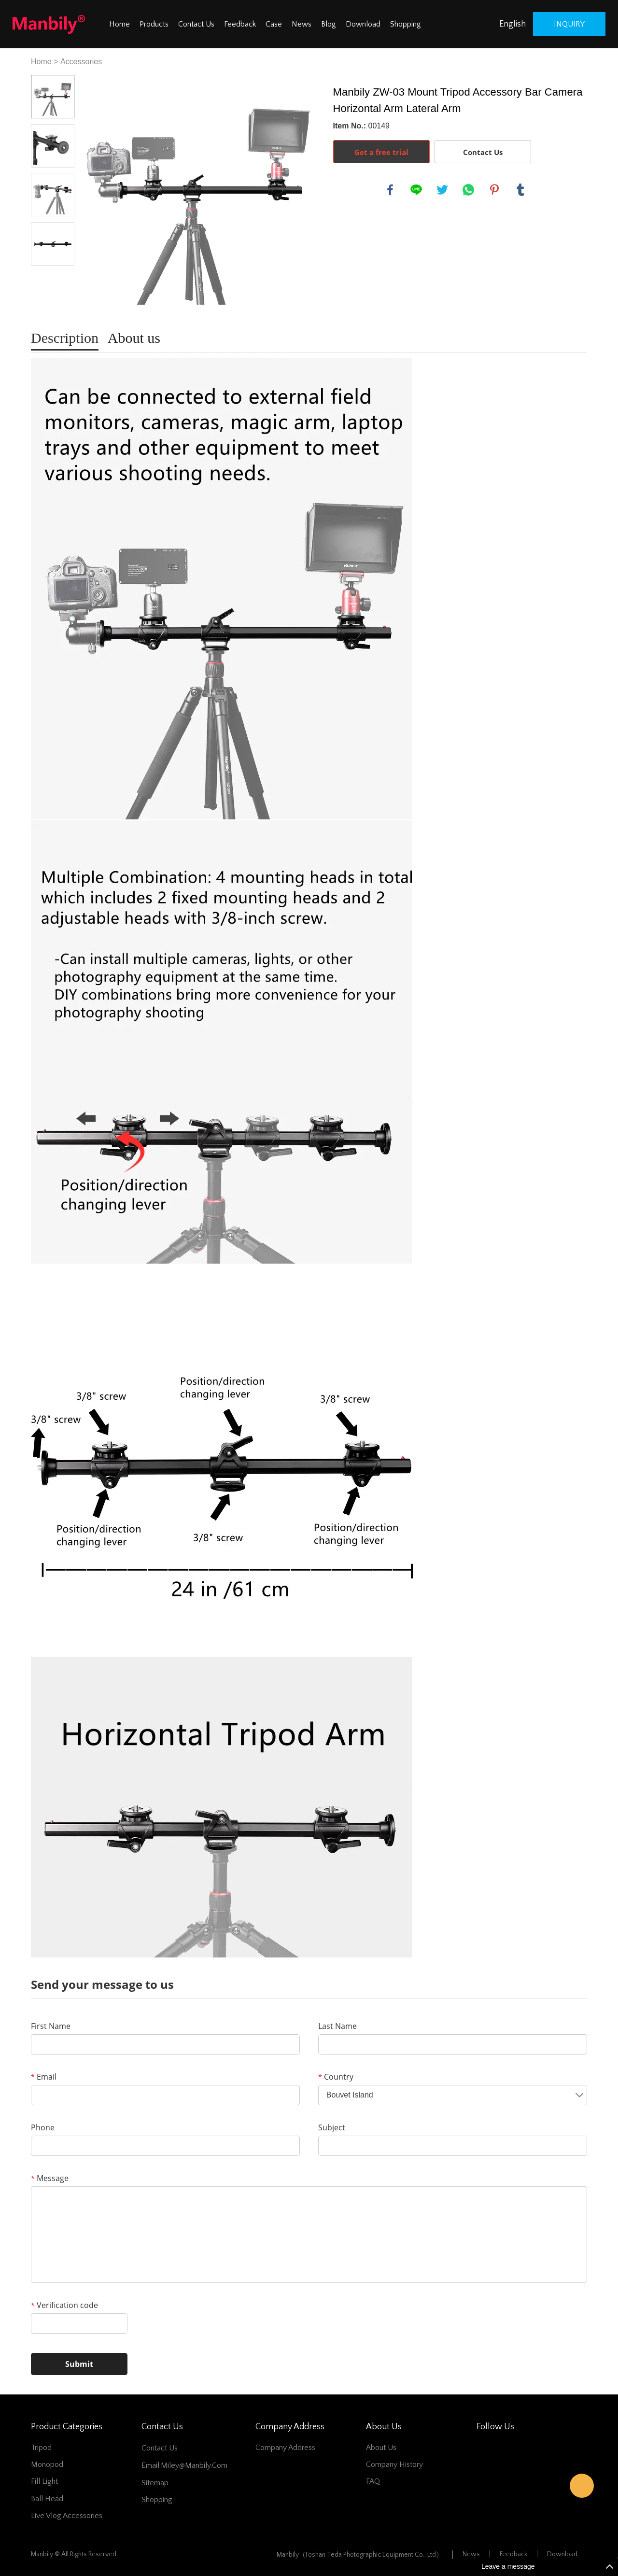 This screenshot has width=618, height=2576. I want to click on inquiry, so click(569, 24).